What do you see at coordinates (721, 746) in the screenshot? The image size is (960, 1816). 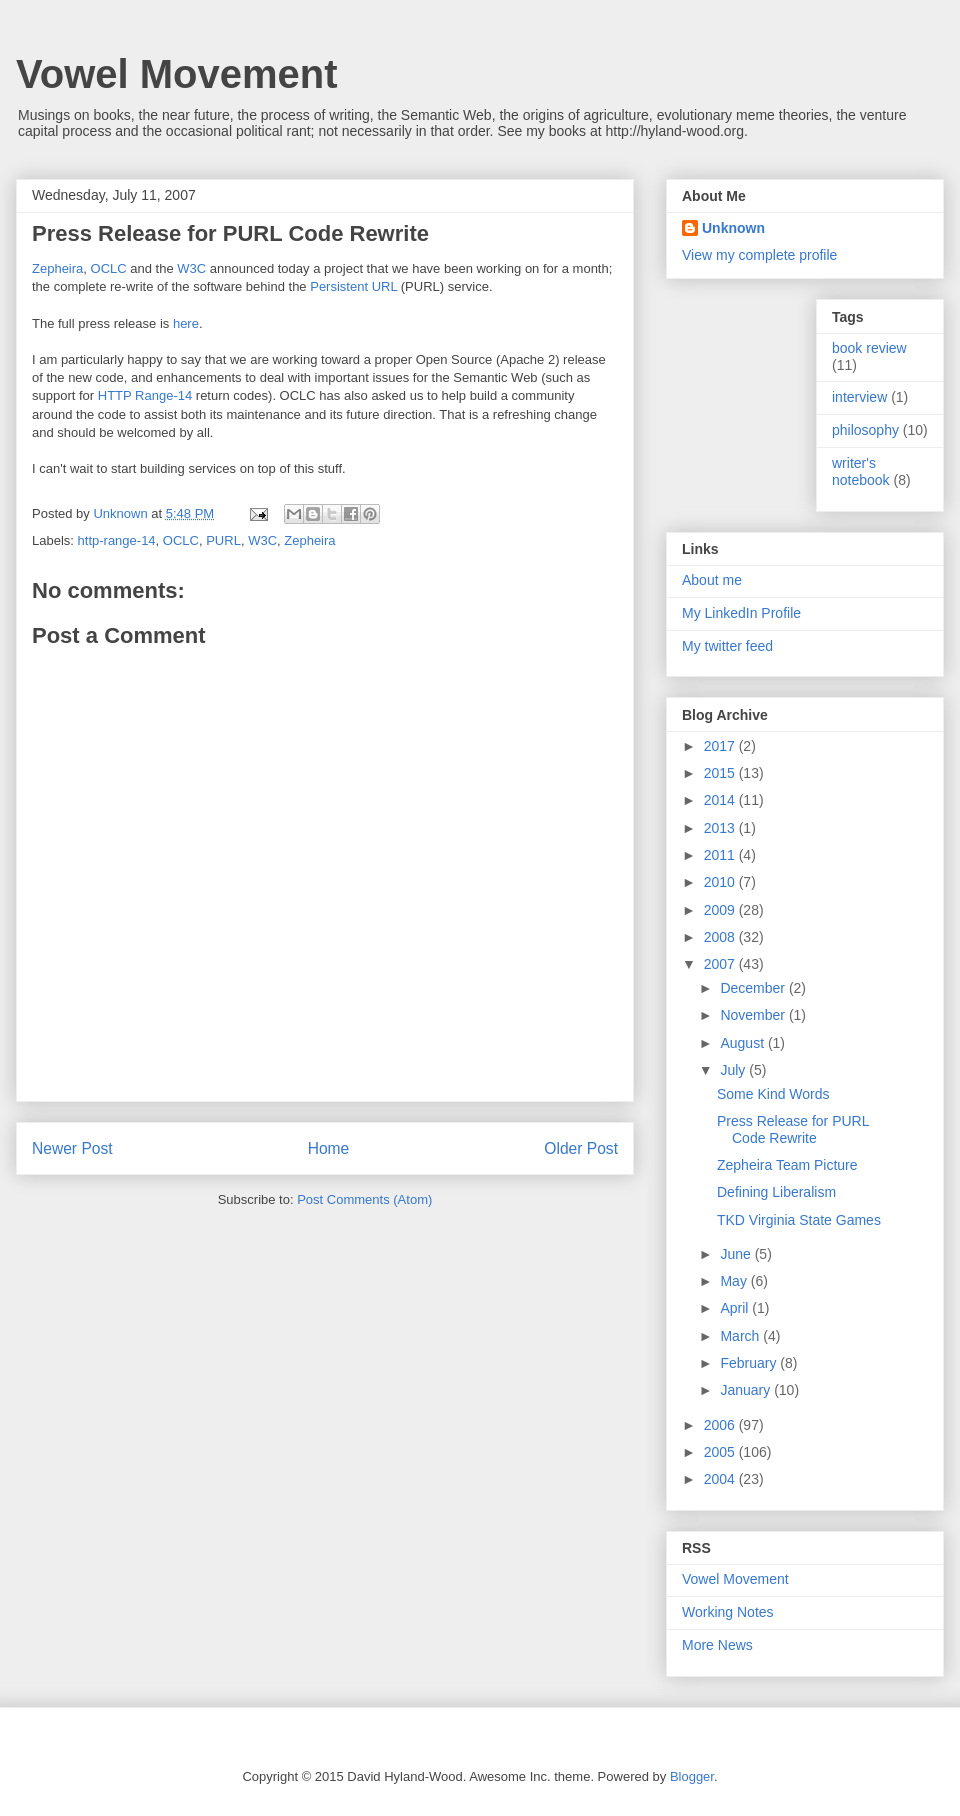 I see `2017` at bounding box center [721, 746].